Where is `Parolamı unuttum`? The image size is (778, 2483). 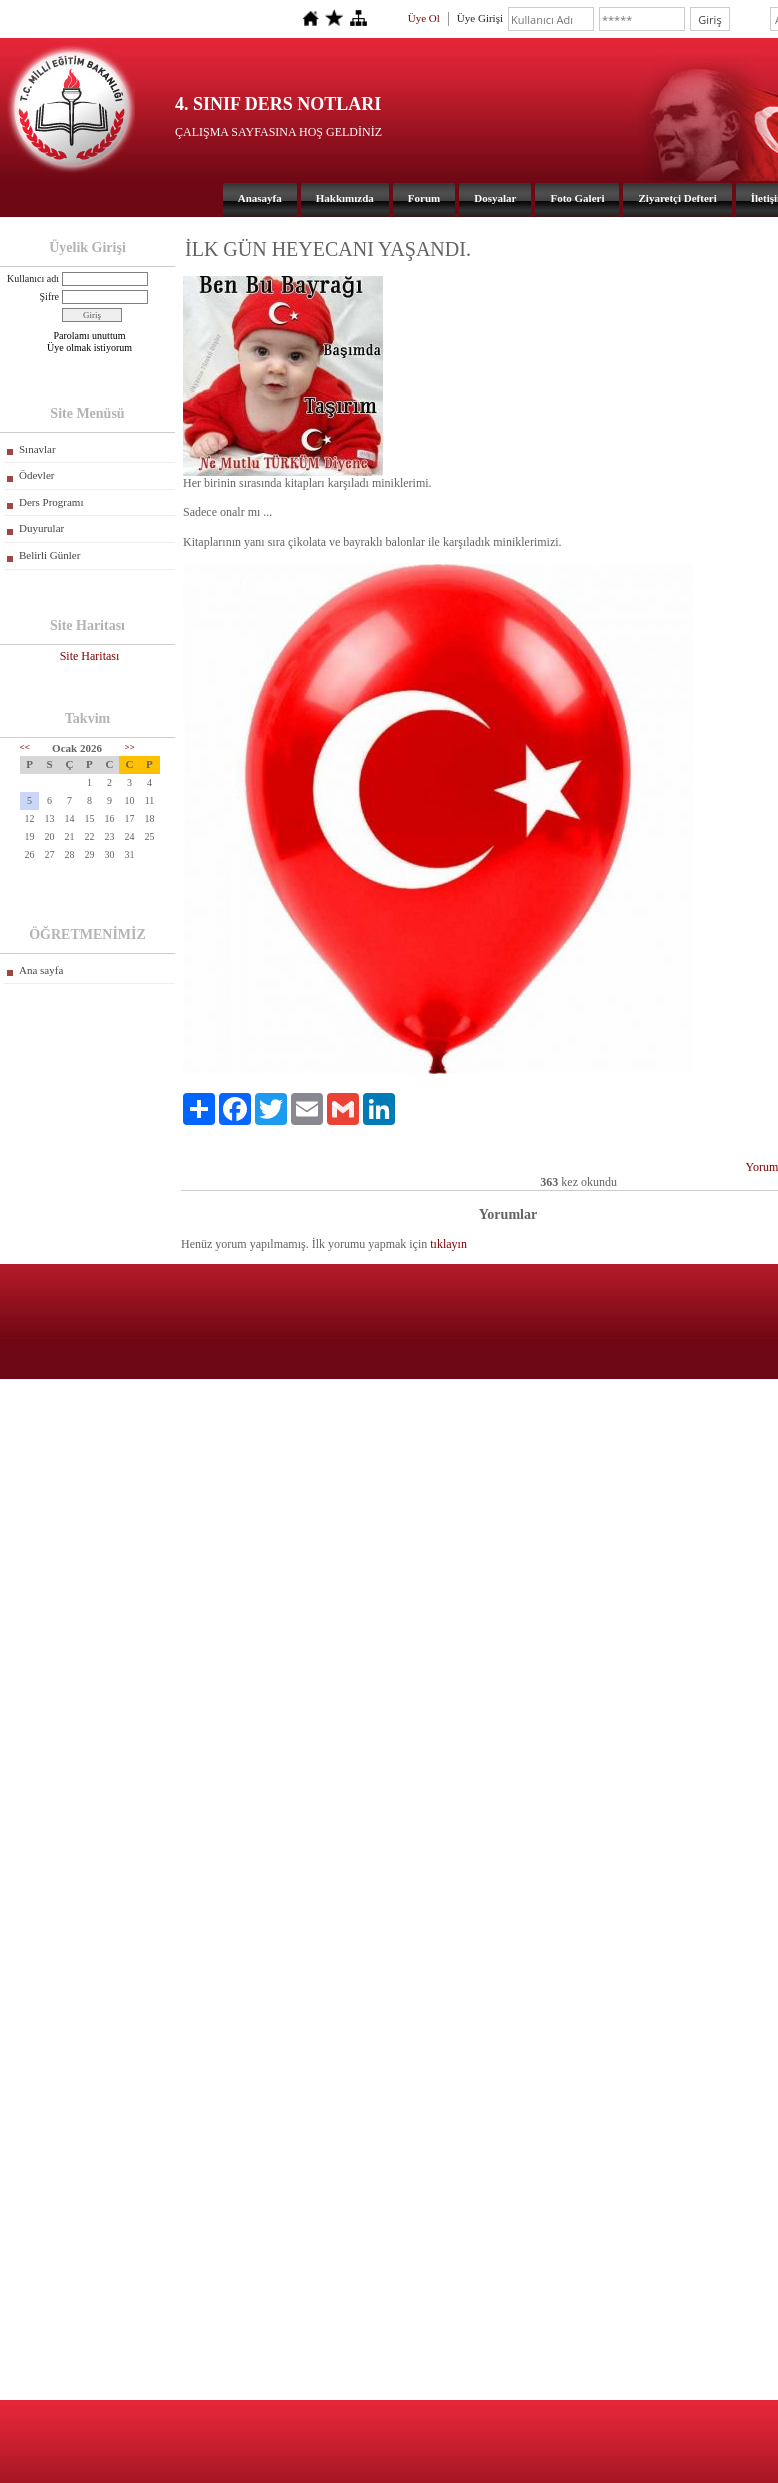 Parolamı unuttum is located at coordinates (90, 335).